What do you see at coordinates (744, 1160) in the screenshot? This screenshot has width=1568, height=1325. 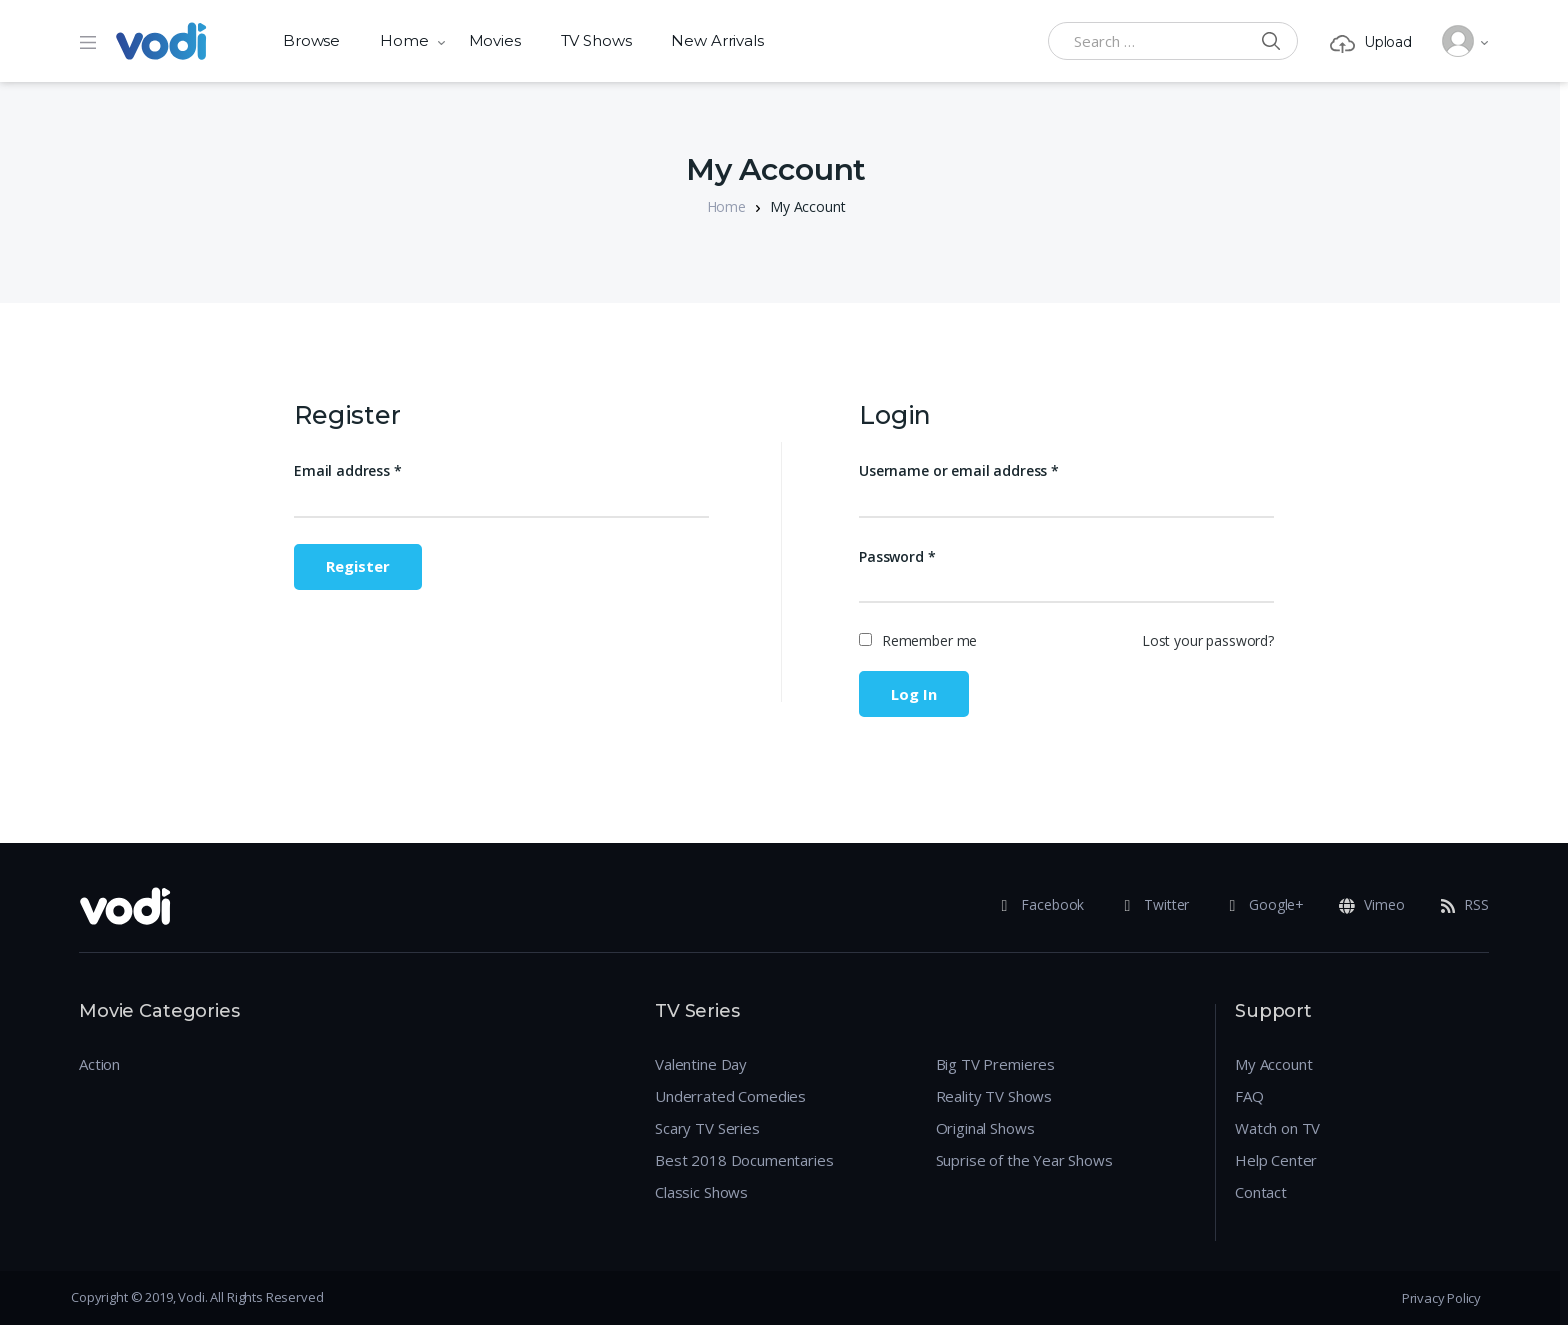 I see `Best 2018 Documentaries` at bounding box center [744, 1160].